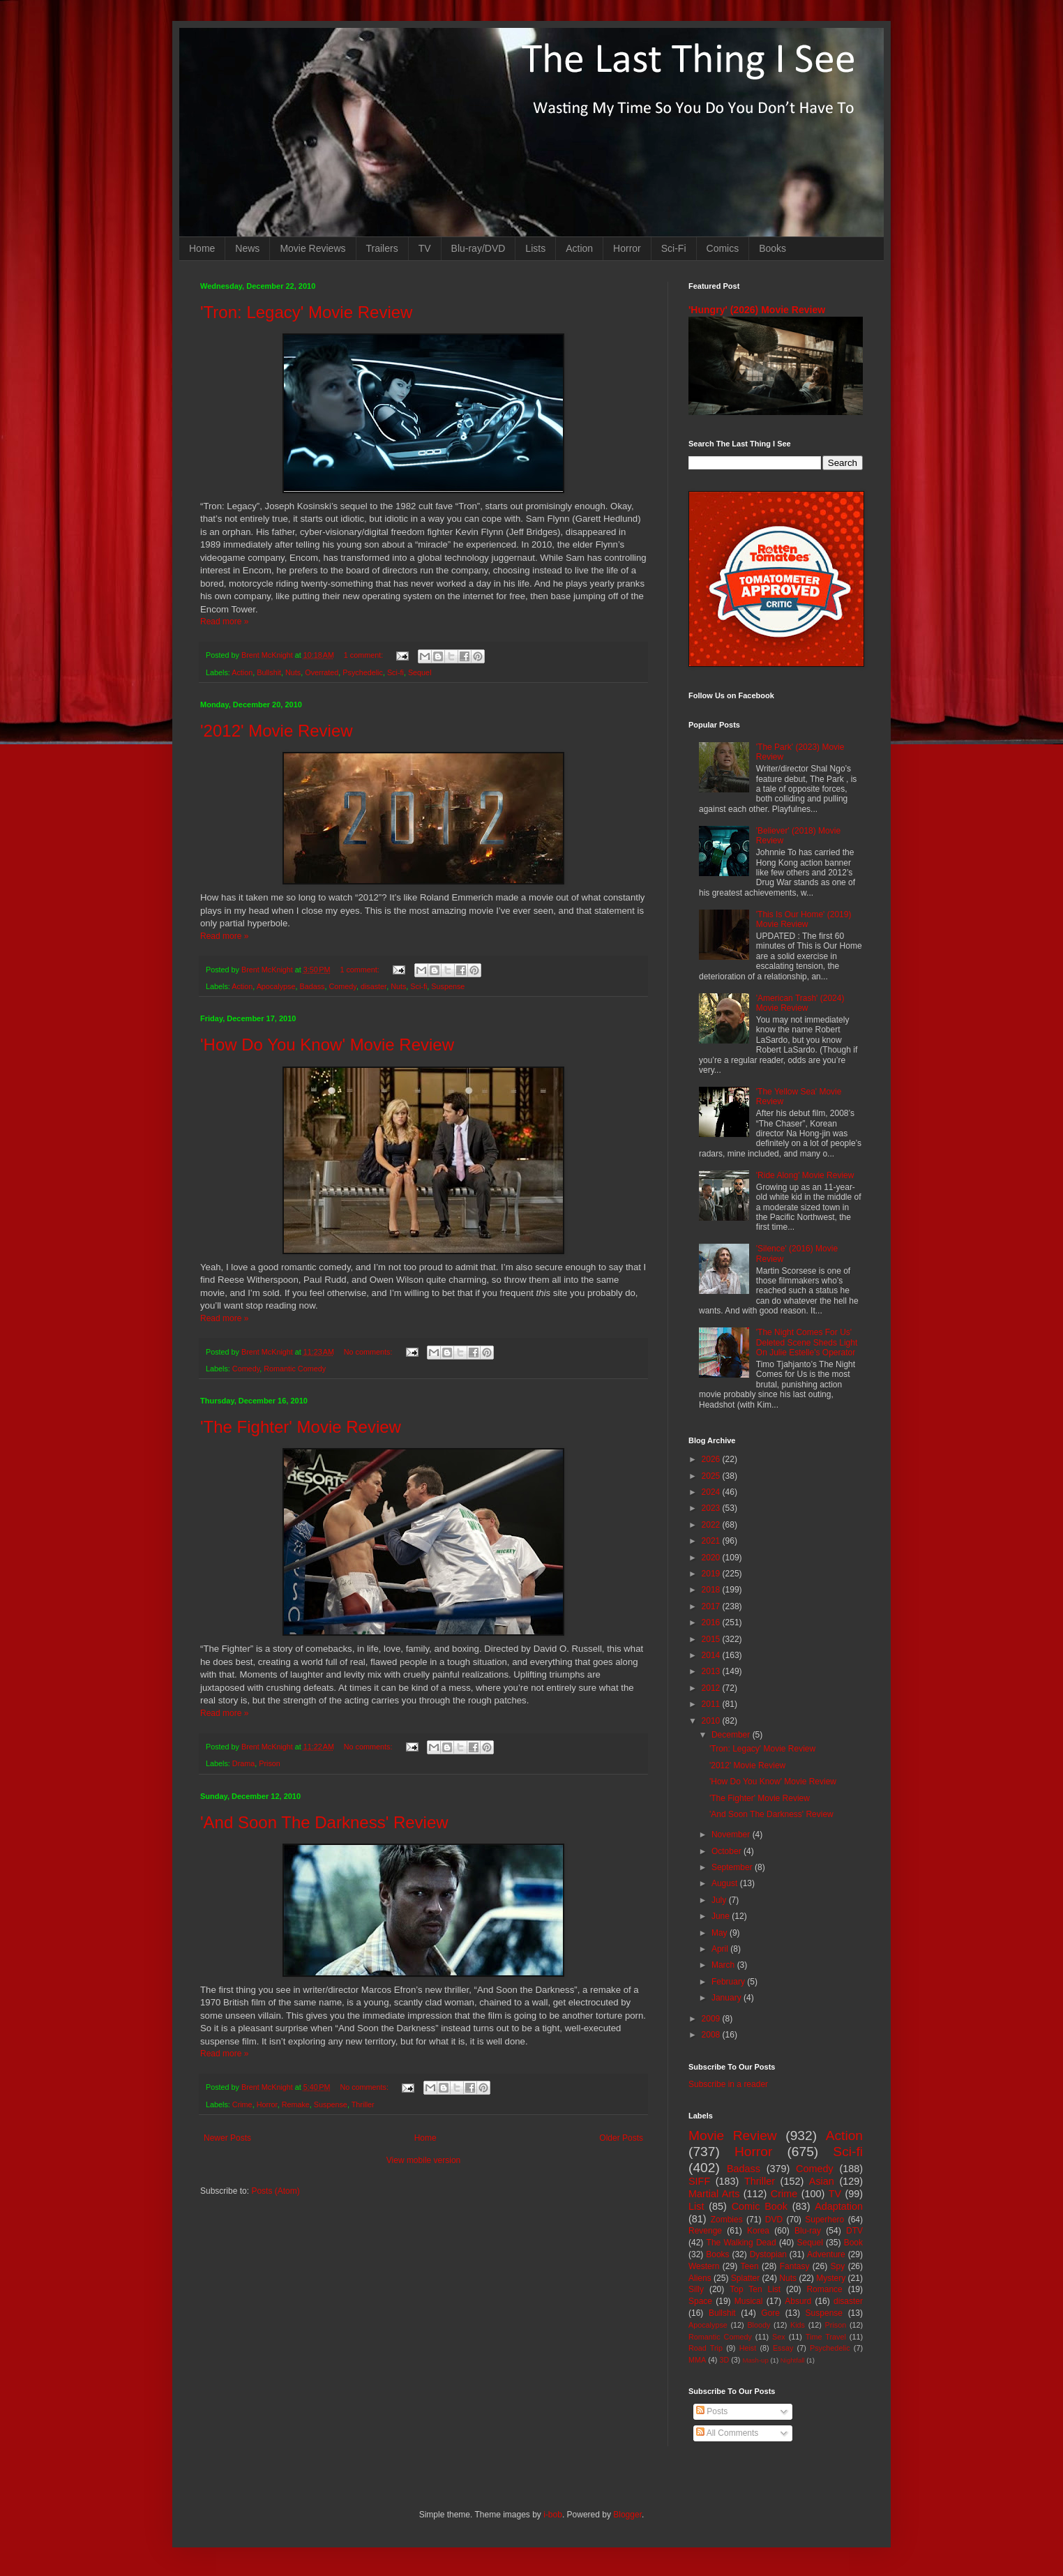 Image resolution: width=1063 pixels, height=2576 pixels. Describe the element at coordinates (712, 1590) in the screenshot. I see `2018` at that location.